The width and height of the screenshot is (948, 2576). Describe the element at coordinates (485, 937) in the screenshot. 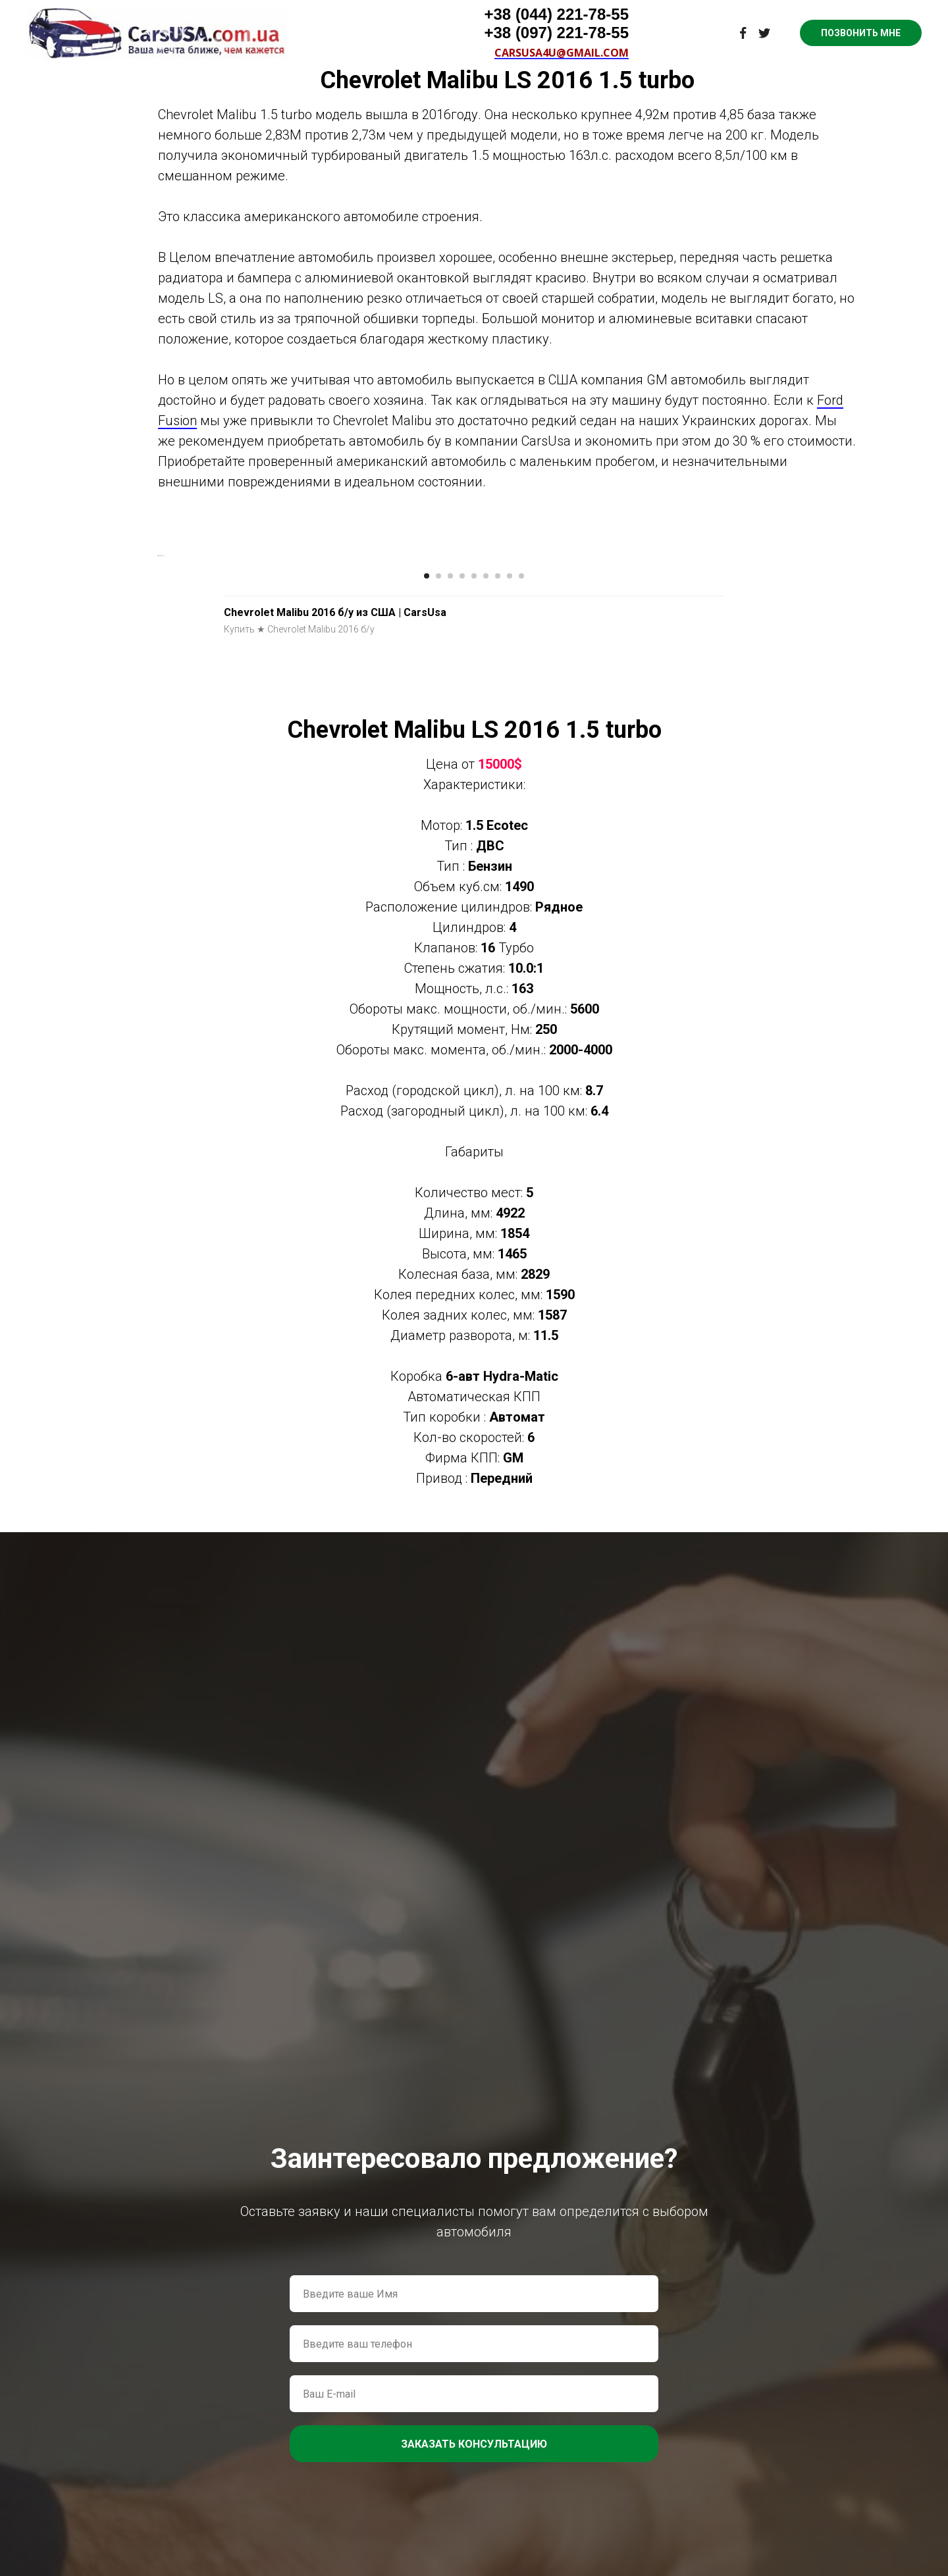

I see `[Перейти к слайду 6]` at that location.